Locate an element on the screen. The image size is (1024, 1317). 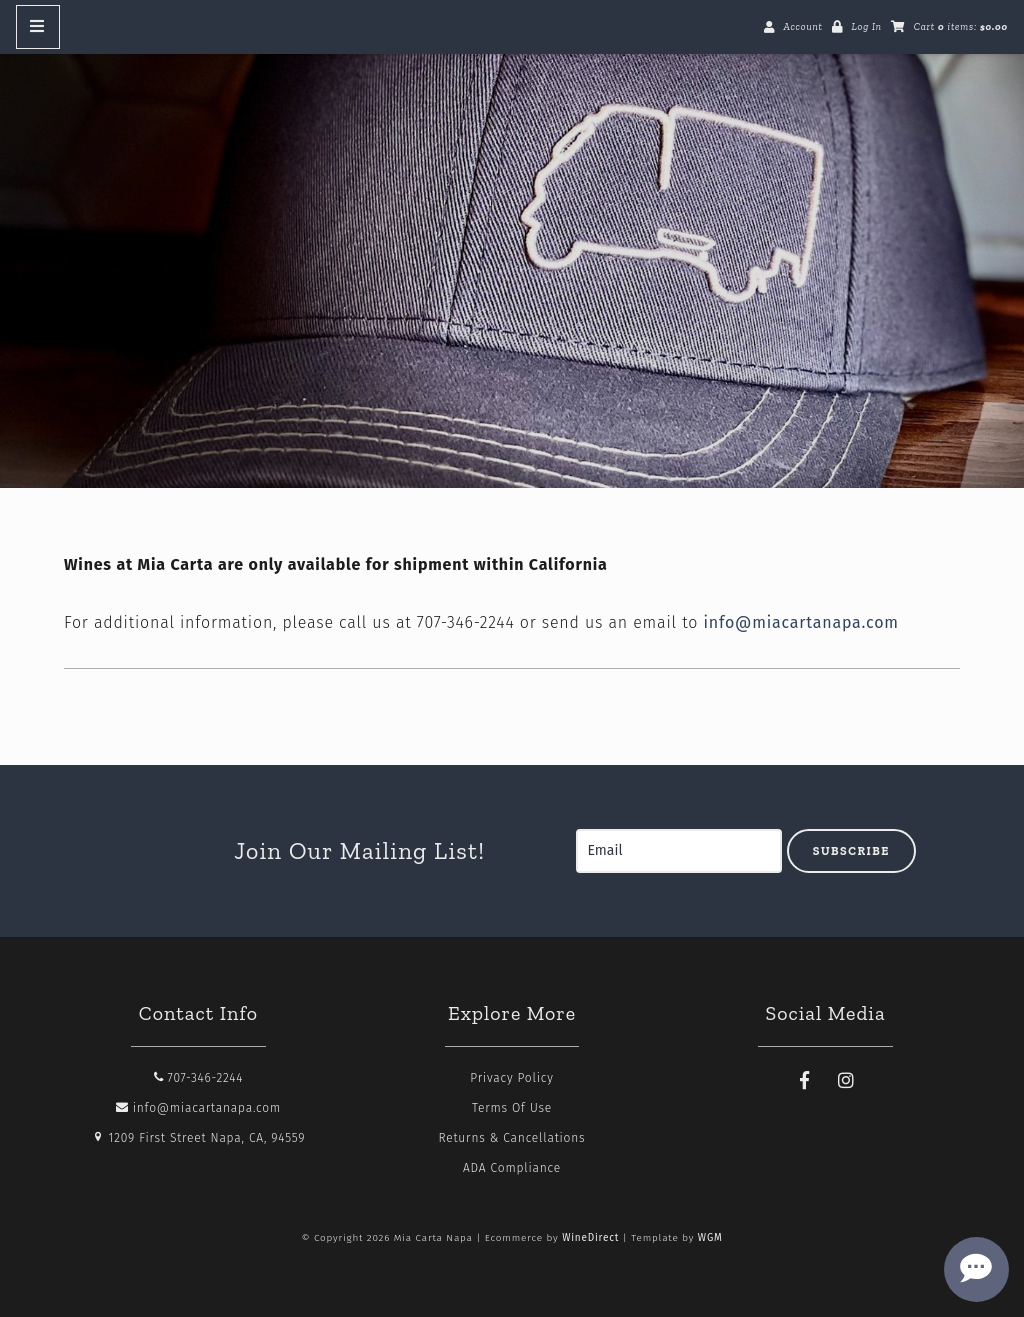
ADA Compliance is located at coordinates (512, 1168).